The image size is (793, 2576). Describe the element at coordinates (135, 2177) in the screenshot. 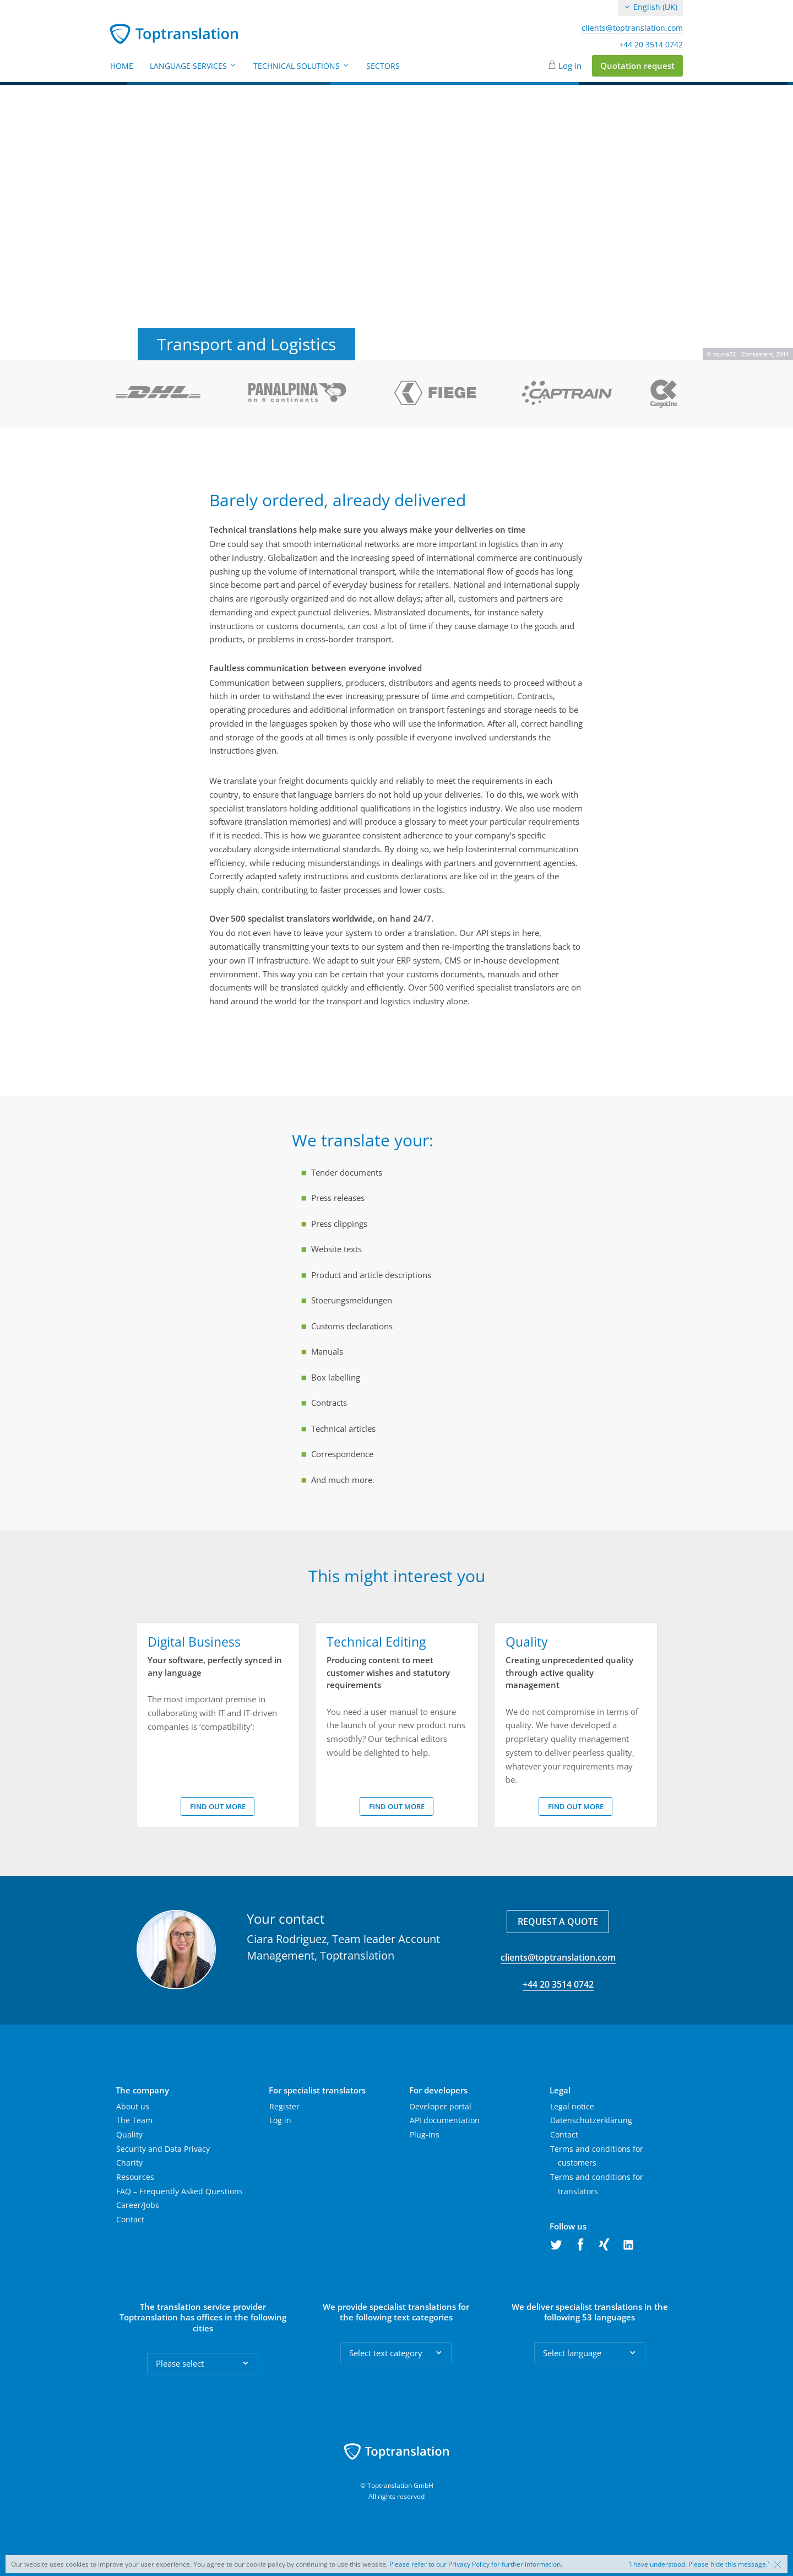

I see `Resources` at that location.